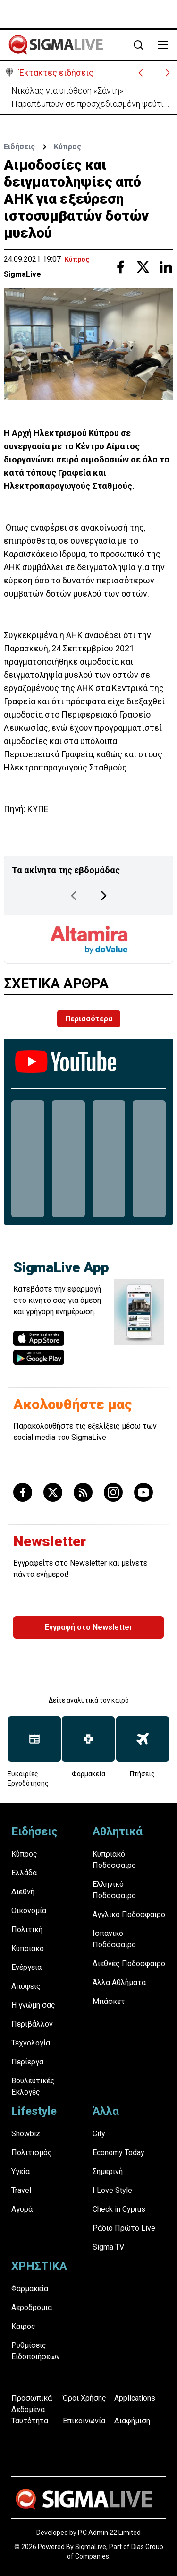 The height and width of the screenshot is (2576, 177). I want to click on [Share with Twitter], so click(143, 266).